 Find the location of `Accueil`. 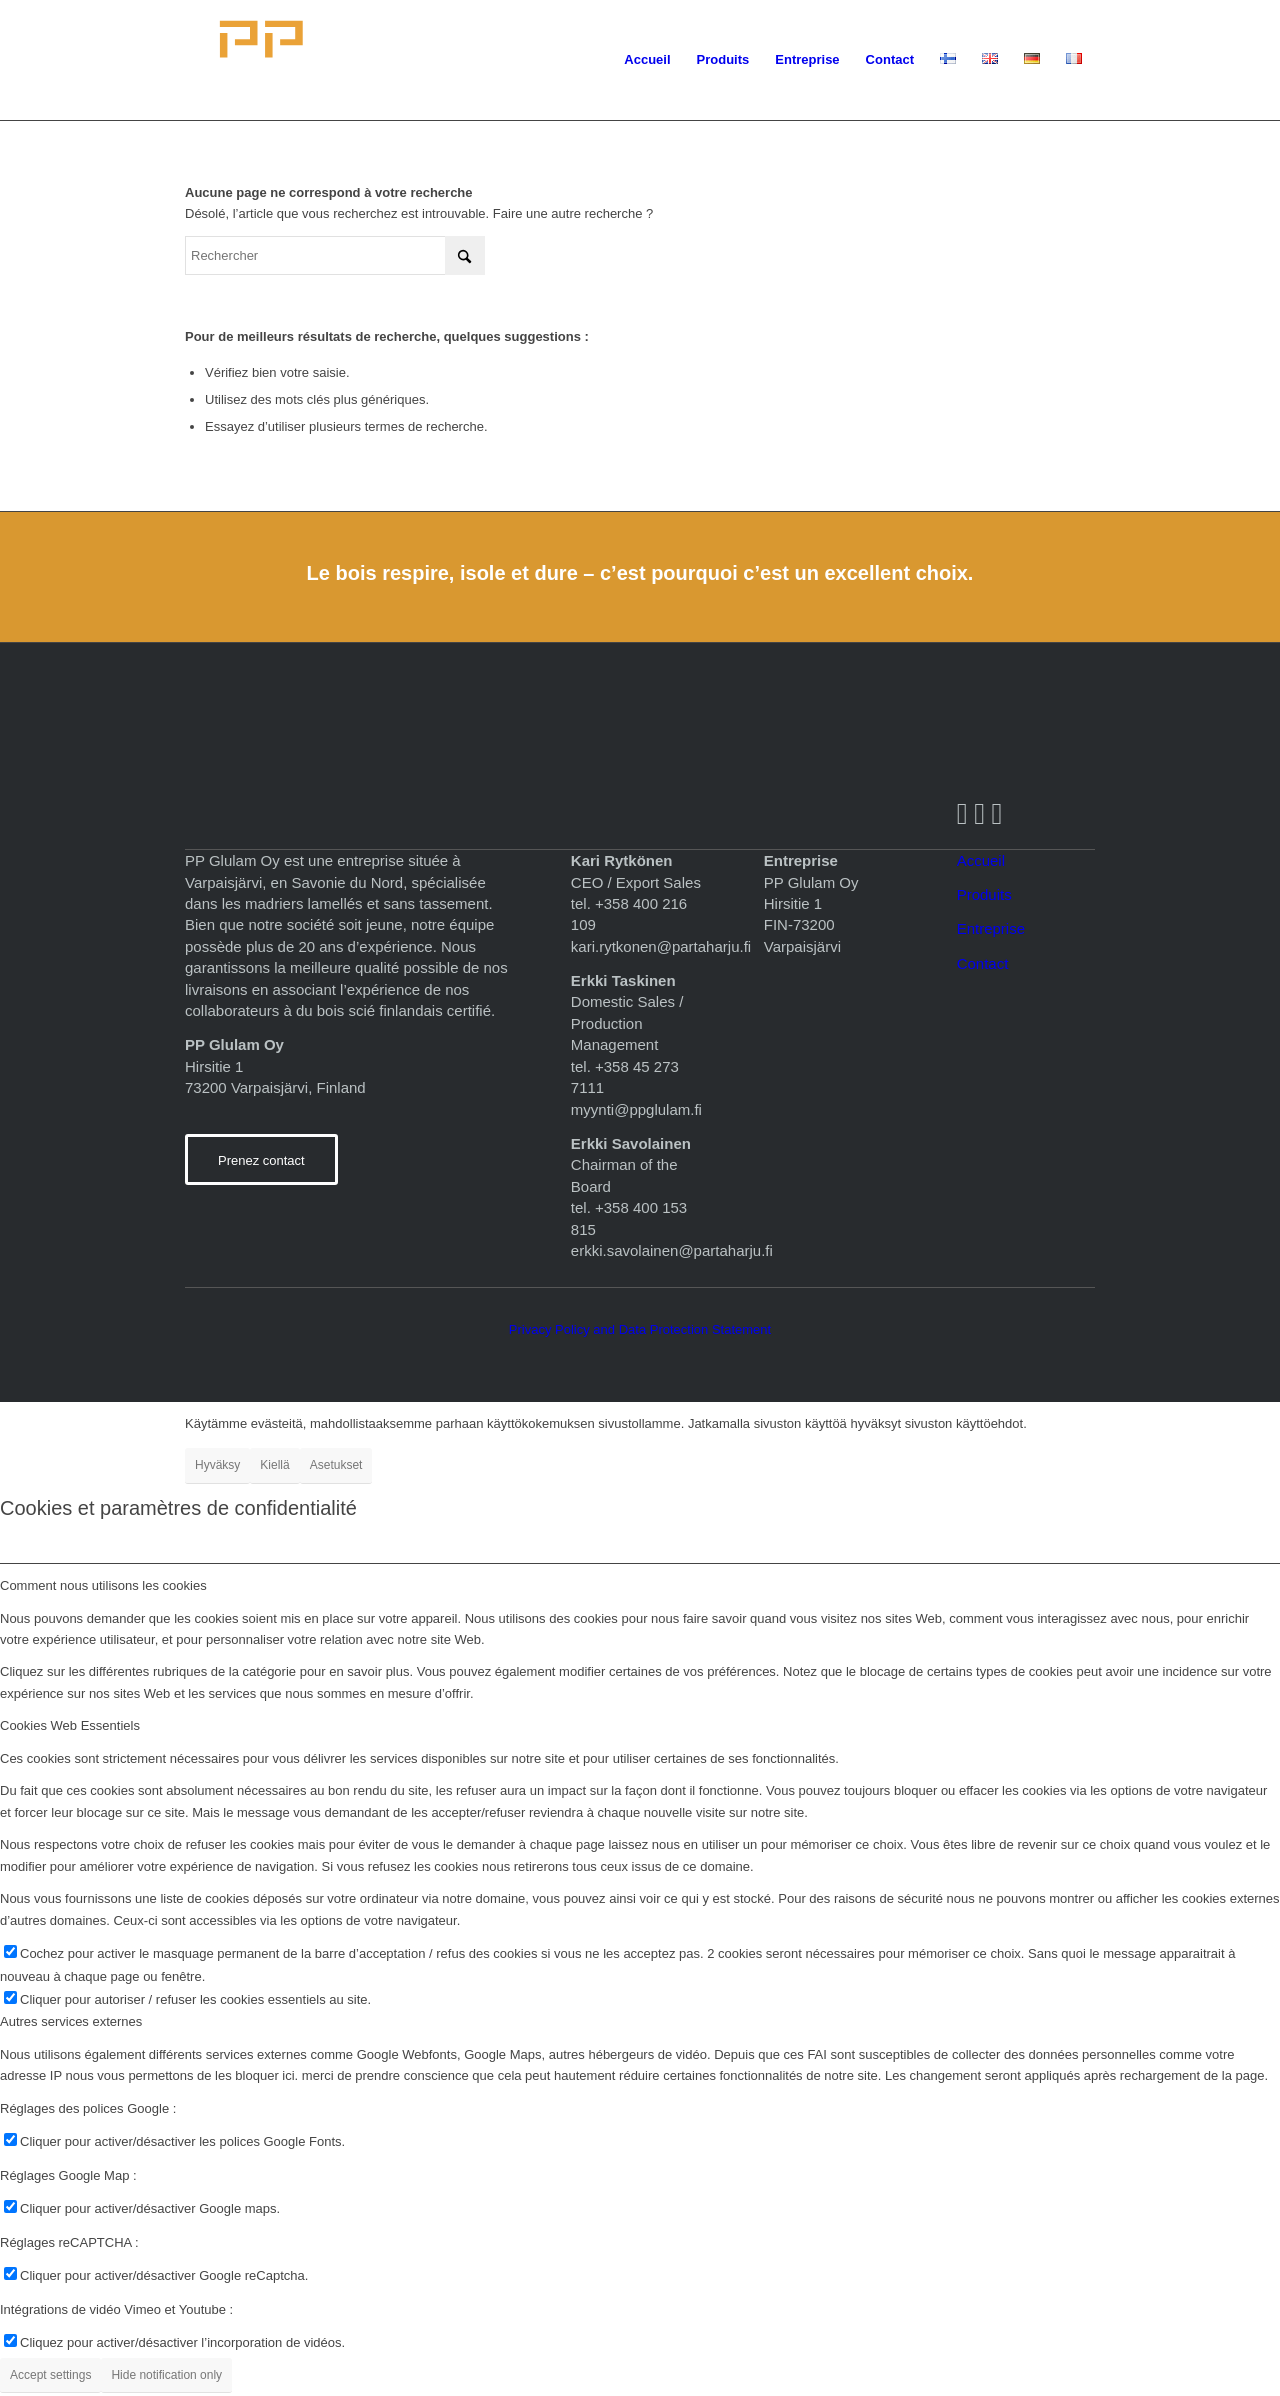

Accueil is located at coordinates (981, 860).